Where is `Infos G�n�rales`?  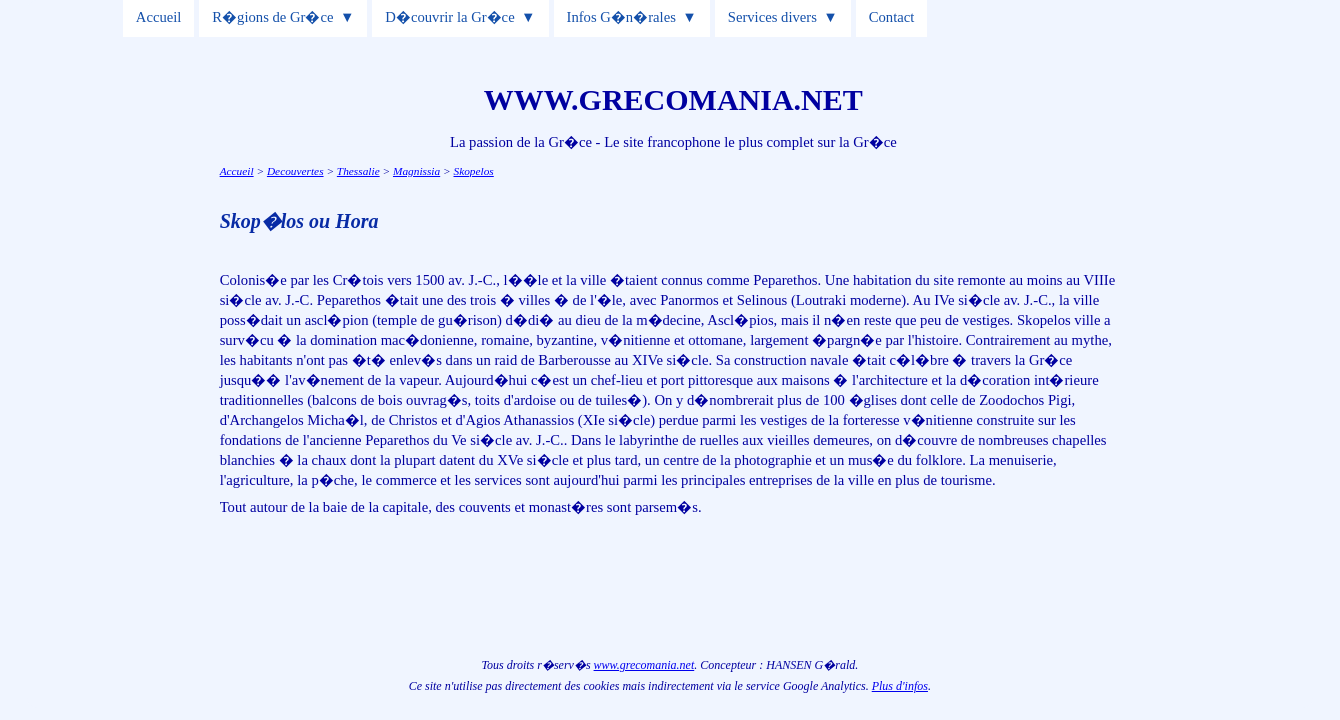 Infos G�n�rales is located at coordinates (621, 17).